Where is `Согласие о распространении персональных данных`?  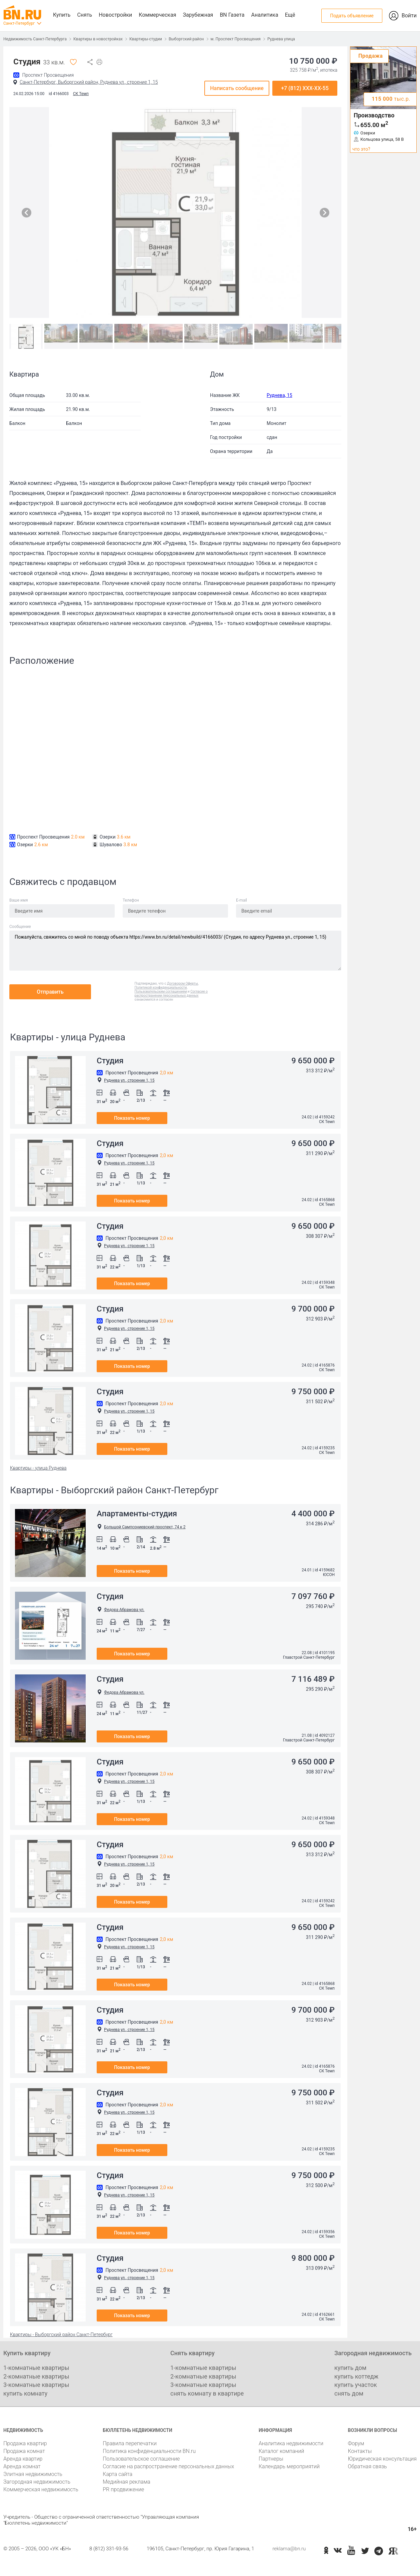
Согласие о распространении персональных данных is located at coordinates (171, 993).